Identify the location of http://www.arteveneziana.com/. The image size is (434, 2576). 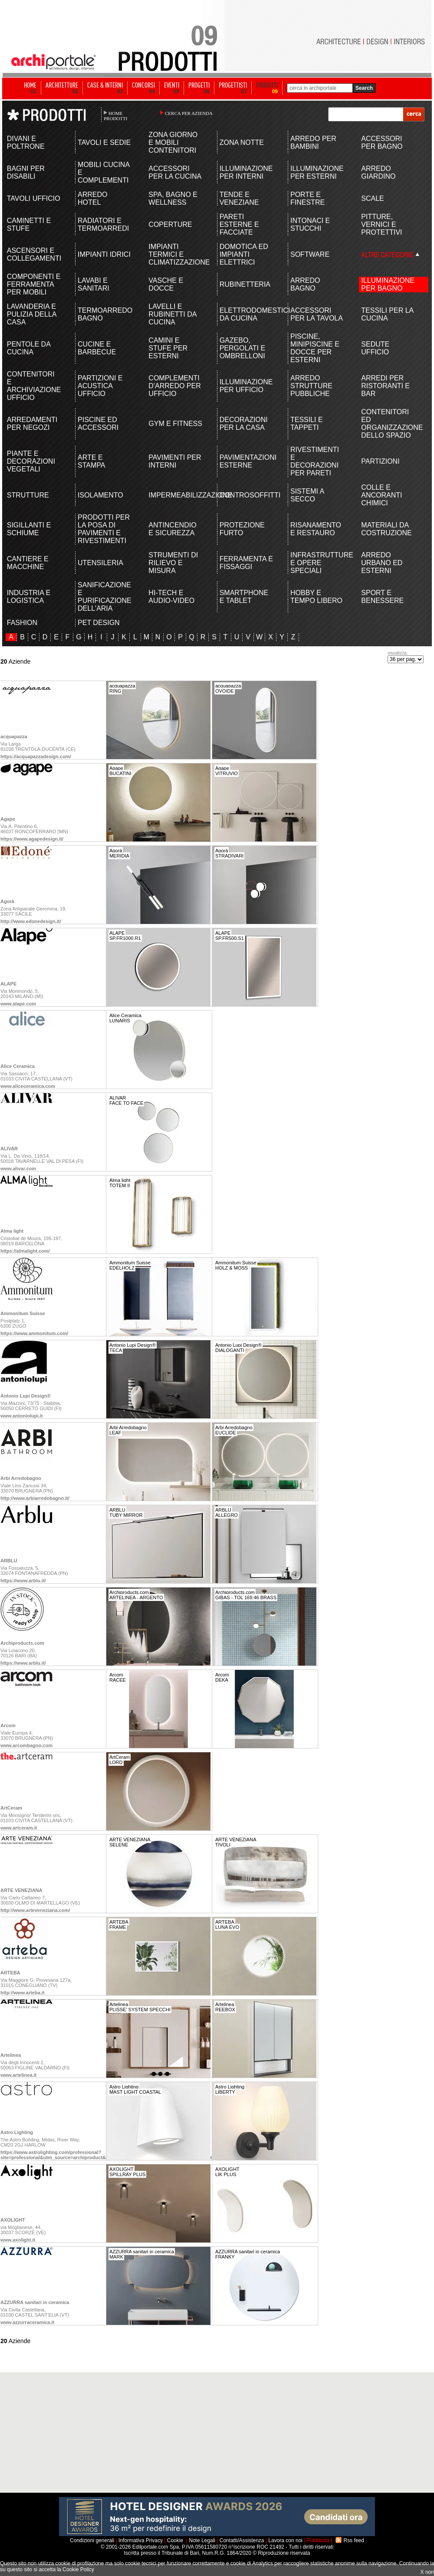
(35, 1910).